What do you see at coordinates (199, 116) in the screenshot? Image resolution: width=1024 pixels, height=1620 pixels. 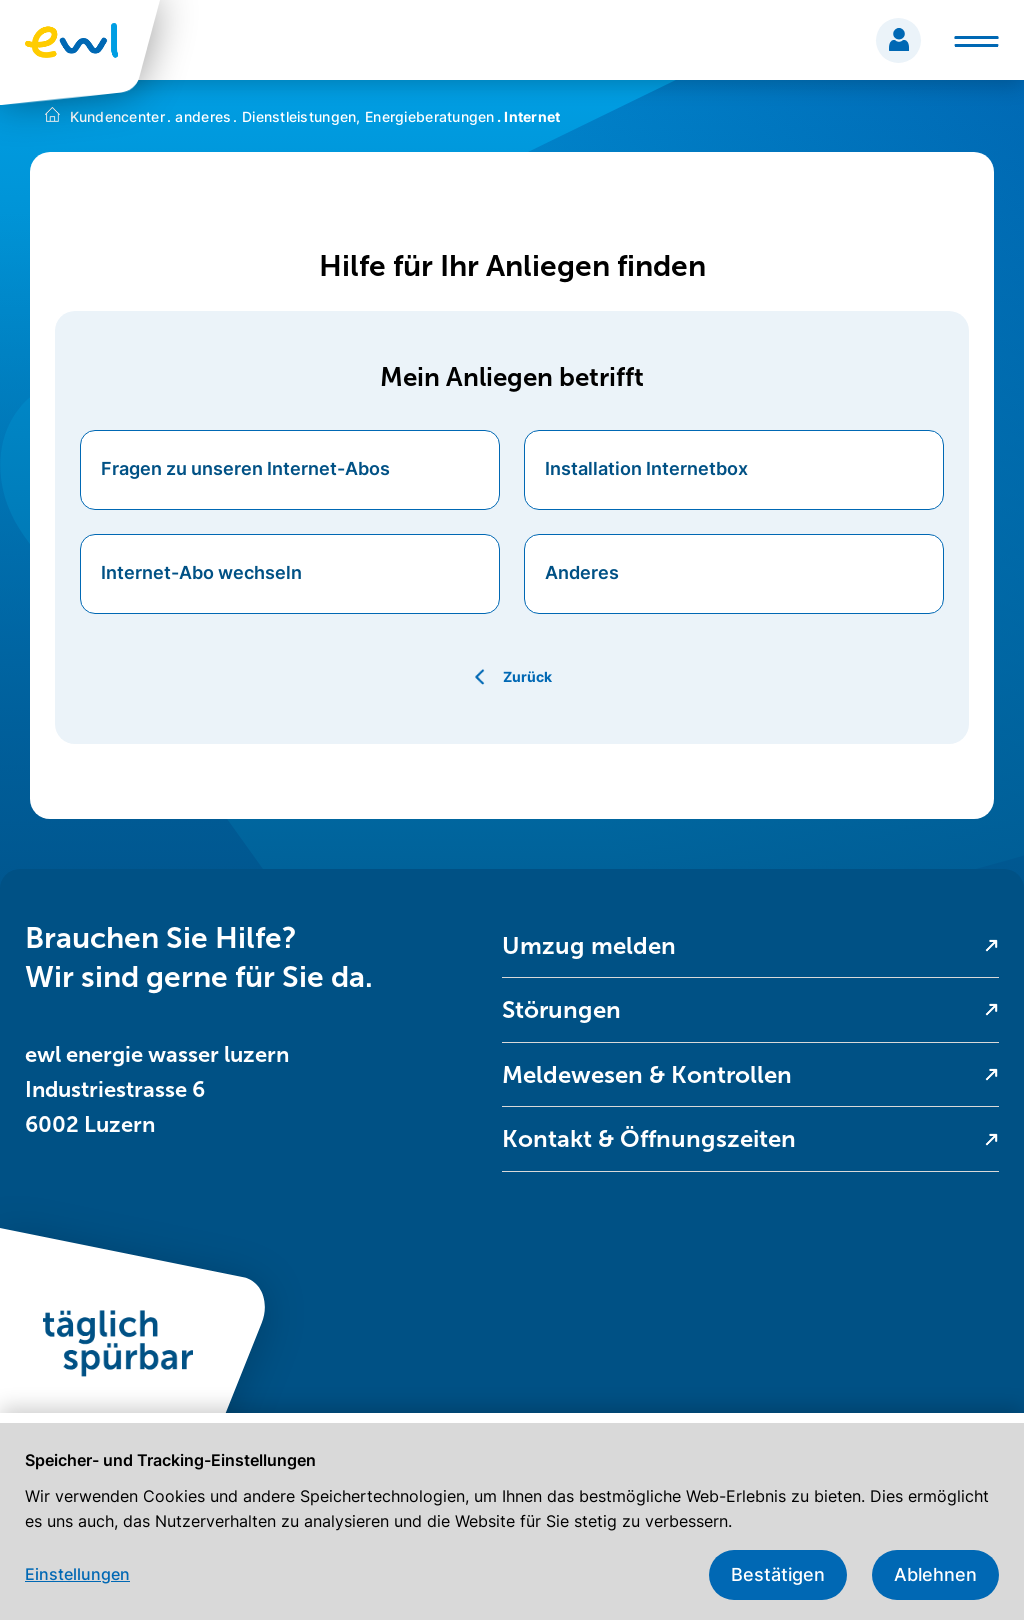 I see `anderes` at bounding box center [199, 116].